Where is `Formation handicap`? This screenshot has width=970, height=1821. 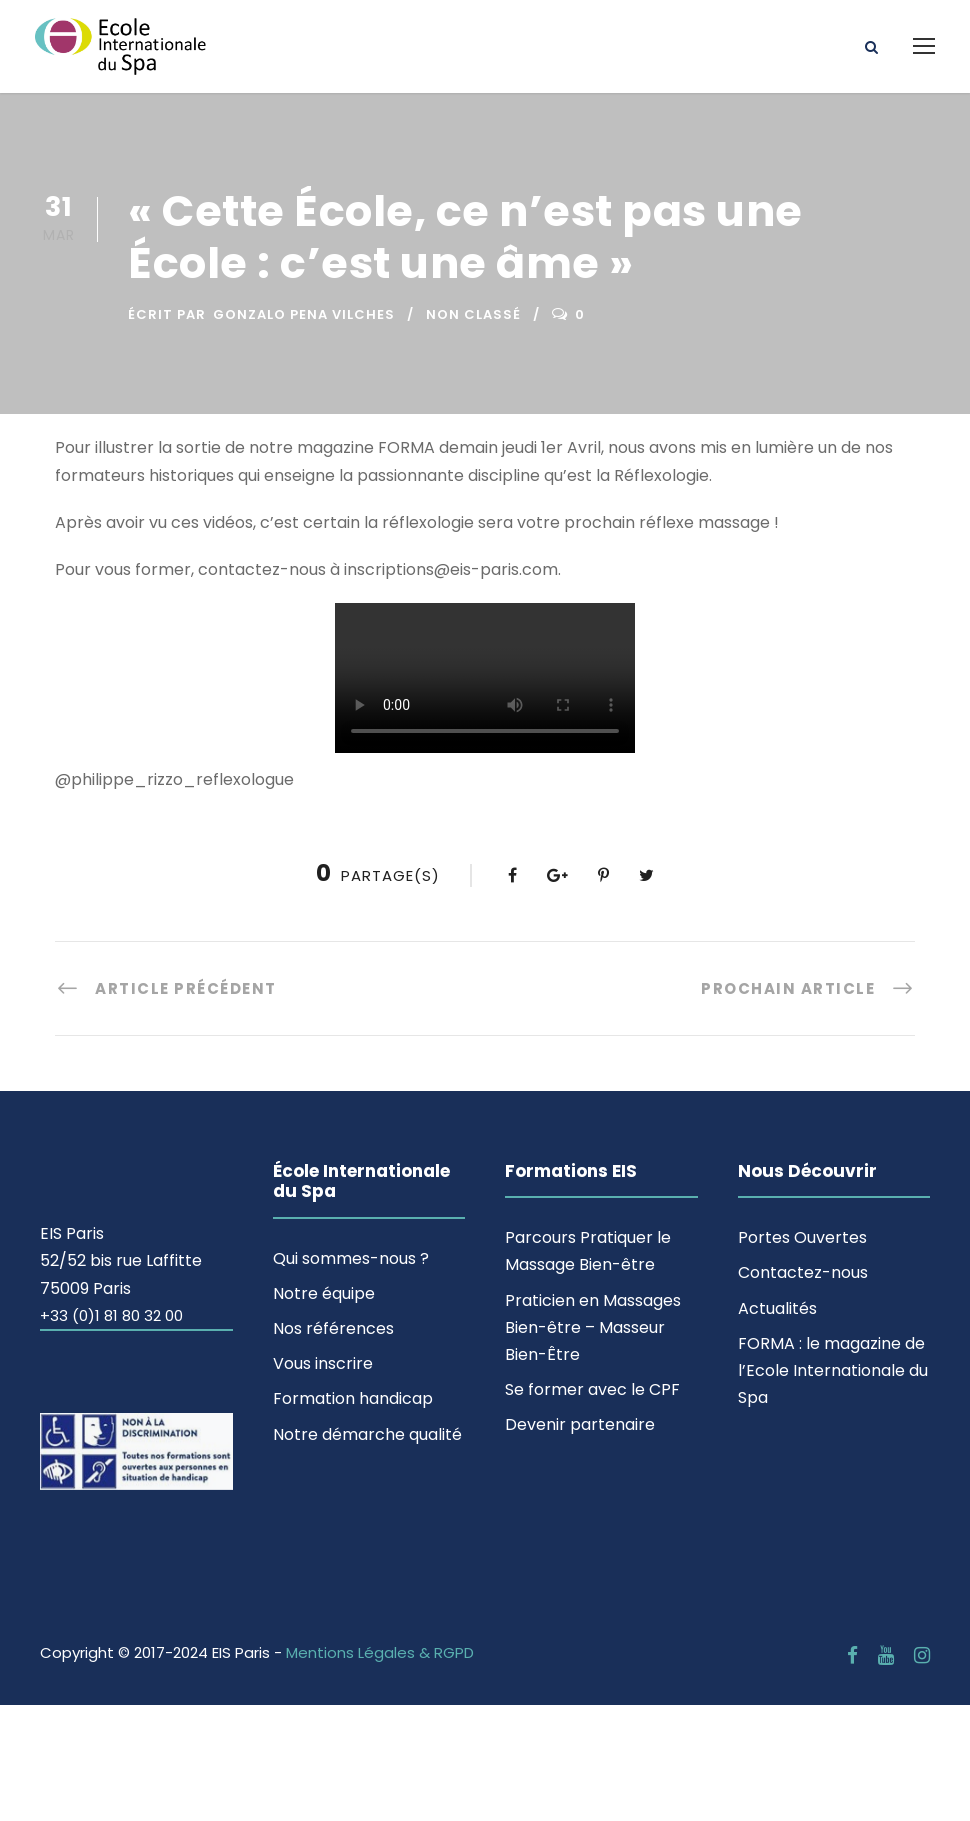
Formation handicap is located at coordinates (353, 1398).